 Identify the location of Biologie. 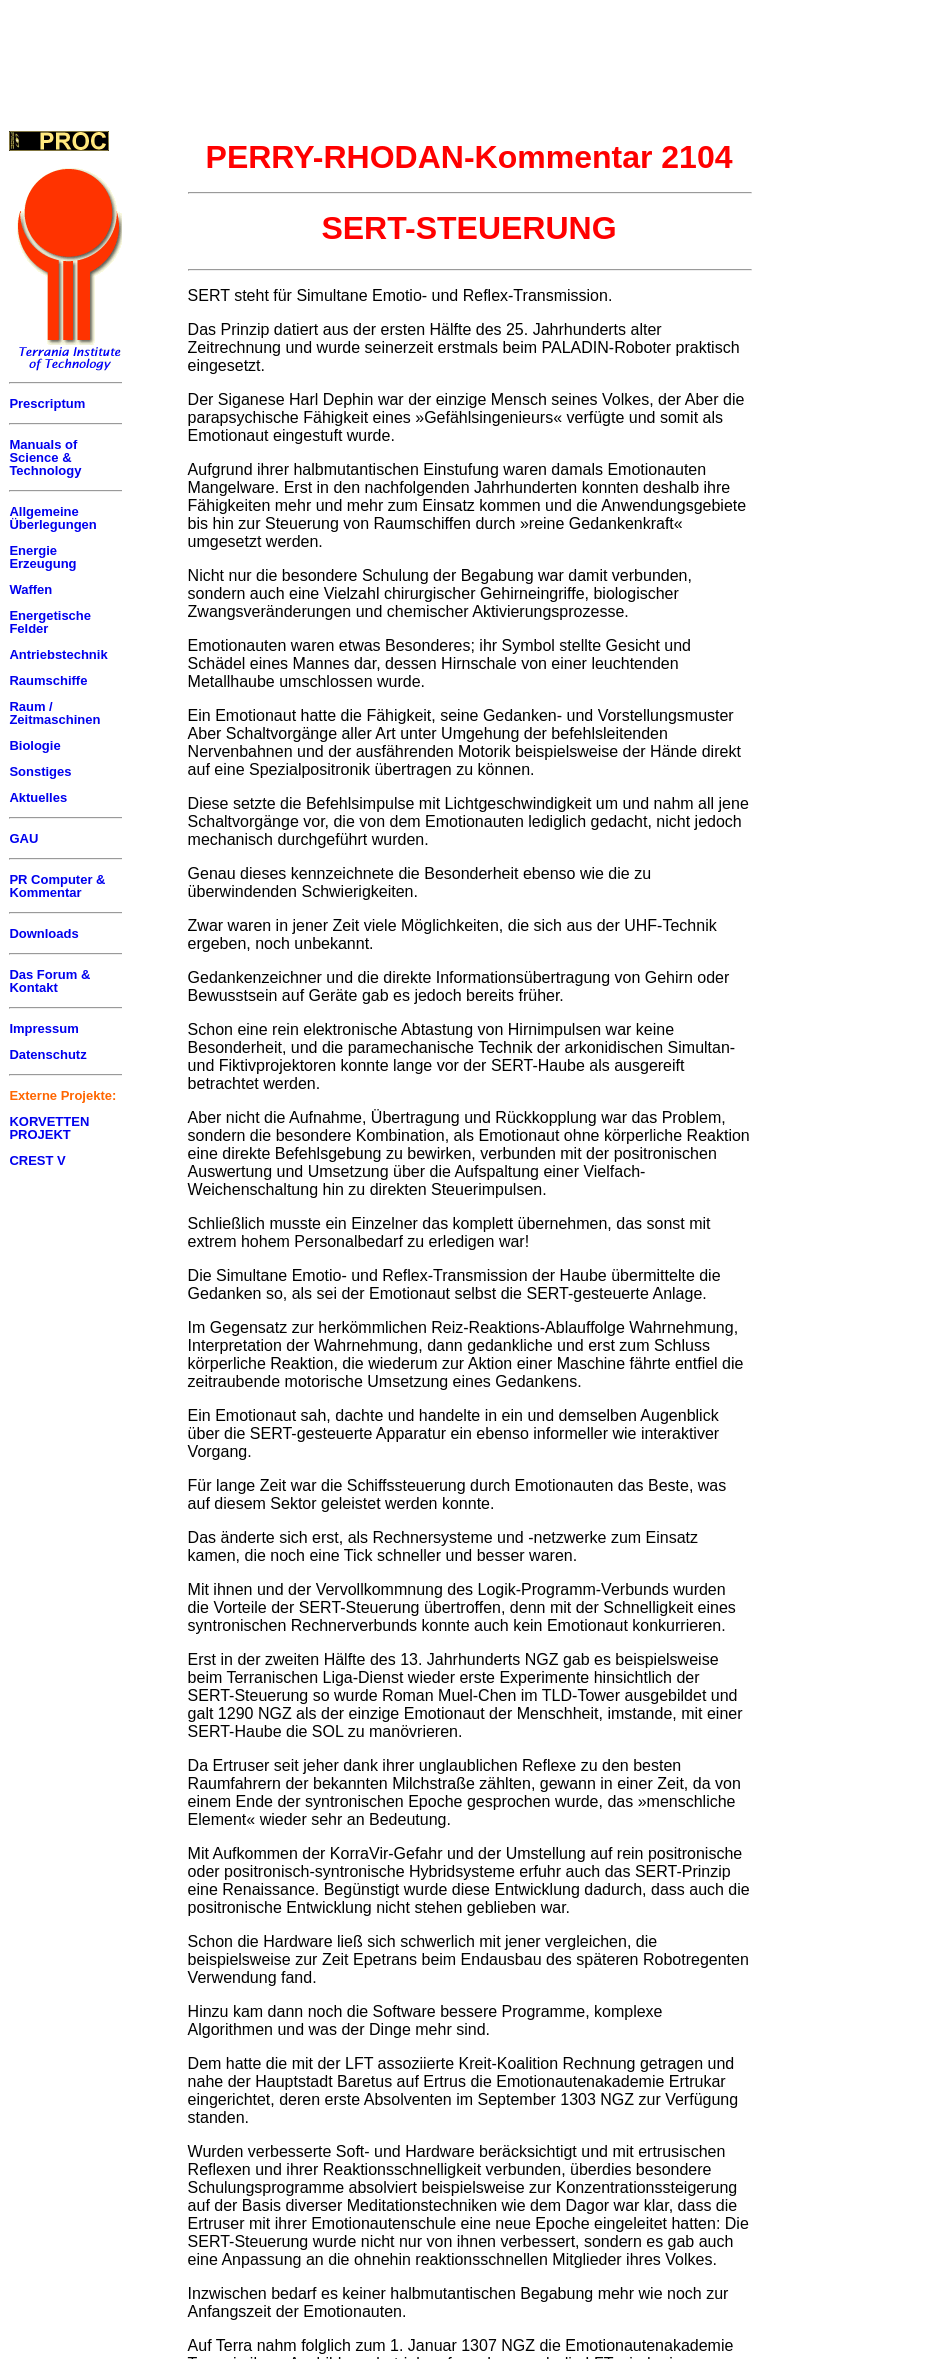
(34, 745).